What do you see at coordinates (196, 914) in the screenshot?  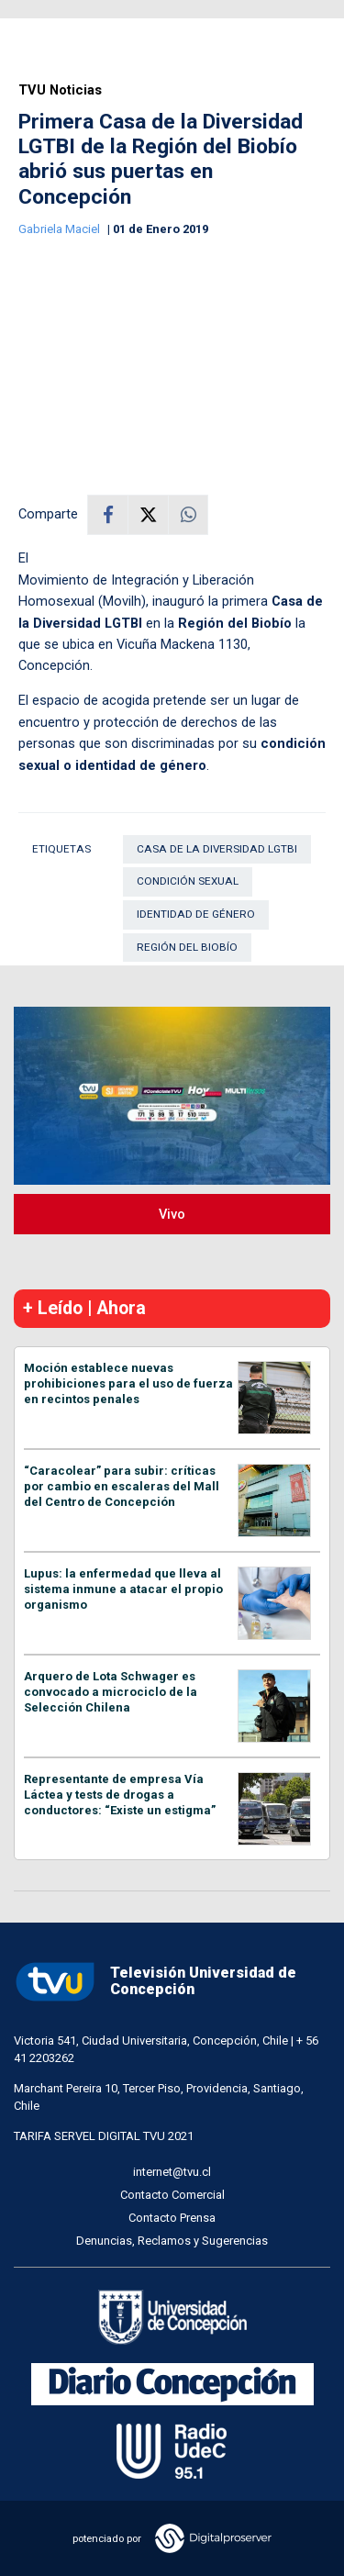 I see `Identidad de género` at bounding box center [196, 914].